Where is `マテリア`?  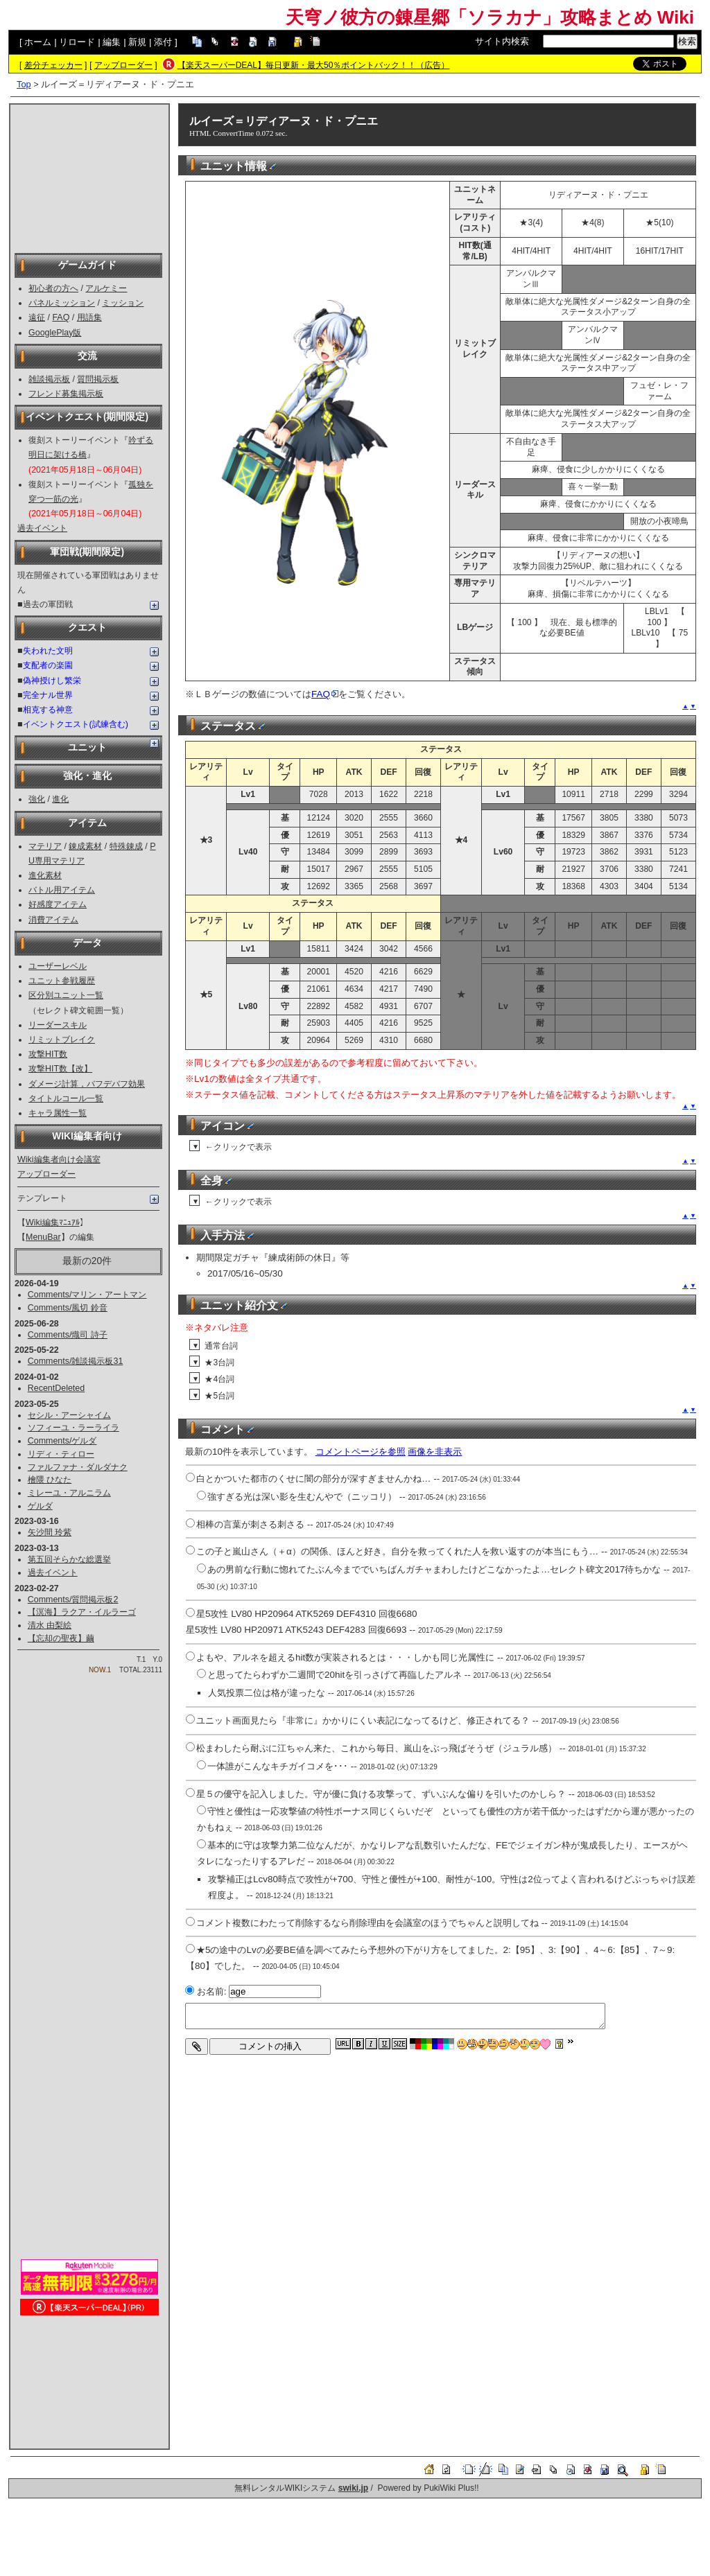
マテリア is located at coordinates (45, 846).